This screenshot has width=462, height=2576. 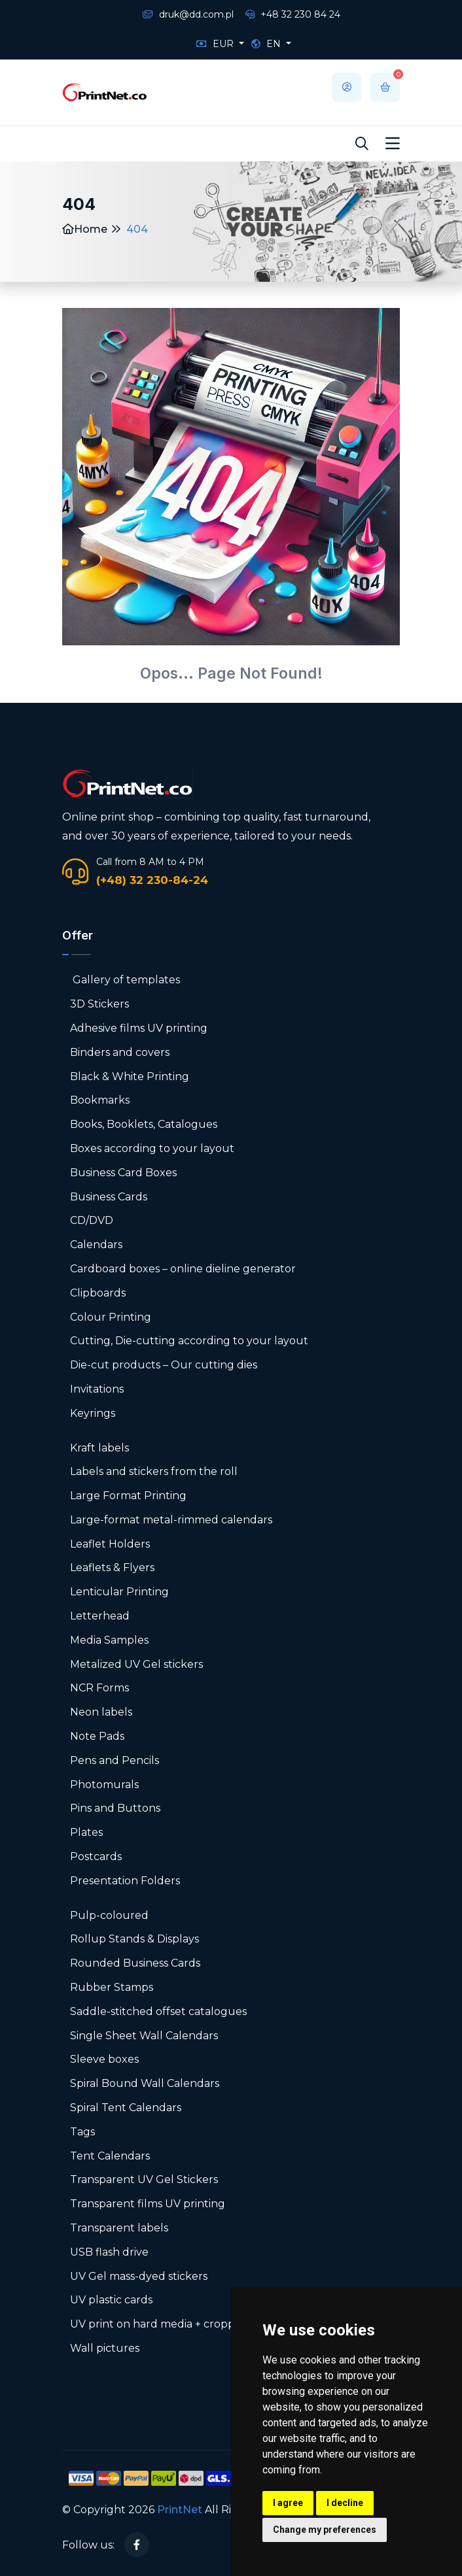 I want to click on Labels and stickers from the roll, so click(x=154, y=1471).